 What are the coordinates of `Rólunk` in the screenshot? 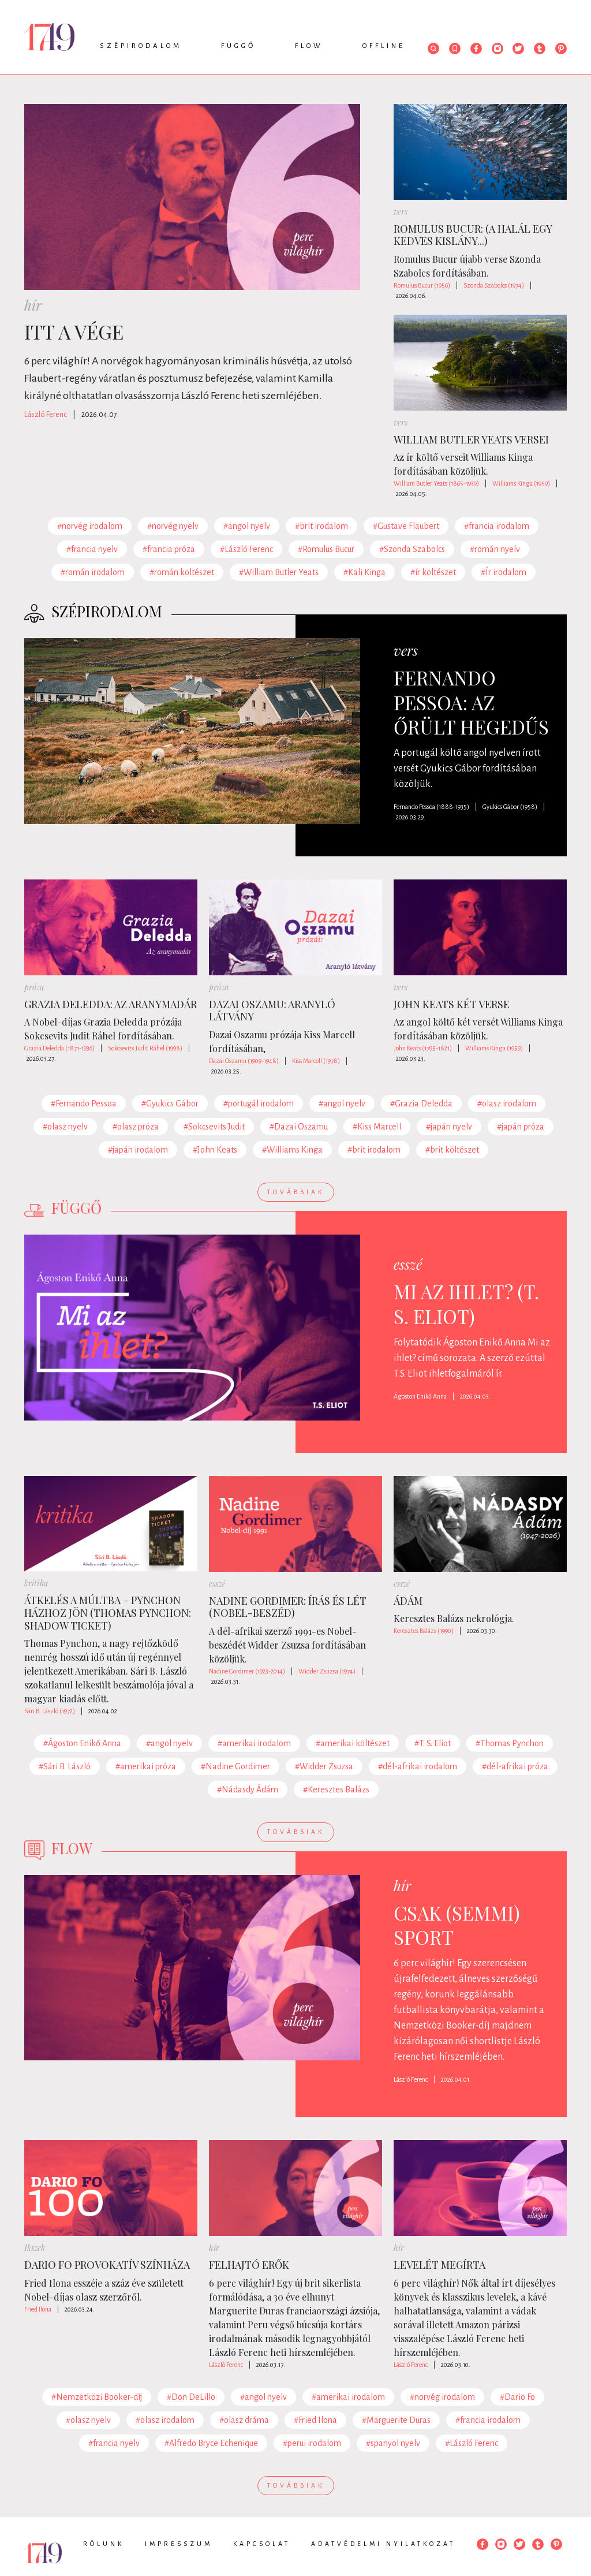 It's located at (103, 2543).